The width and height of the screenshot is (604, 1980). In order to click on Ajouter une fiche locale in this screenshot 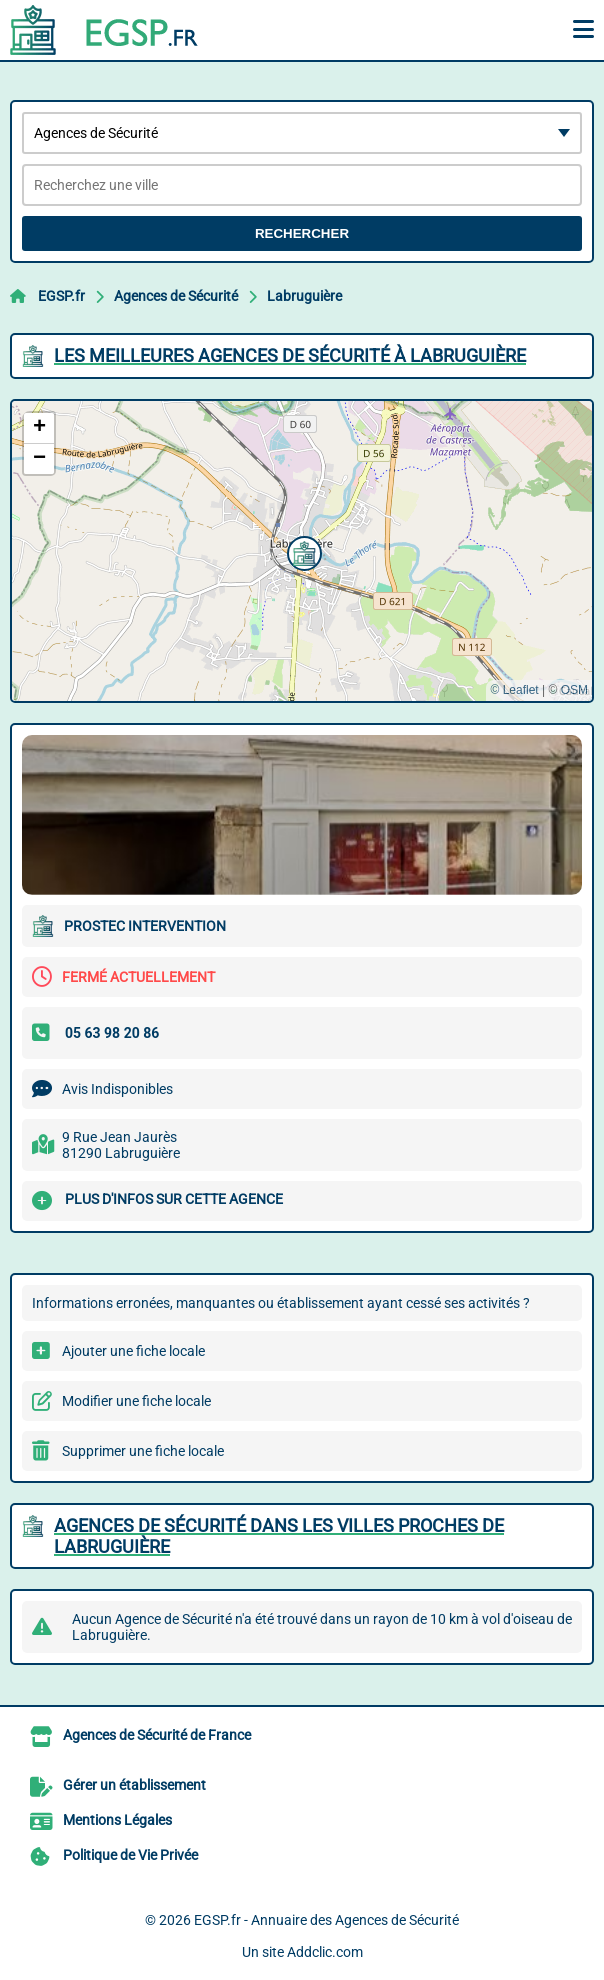, I will do `click(133, 1351)`.